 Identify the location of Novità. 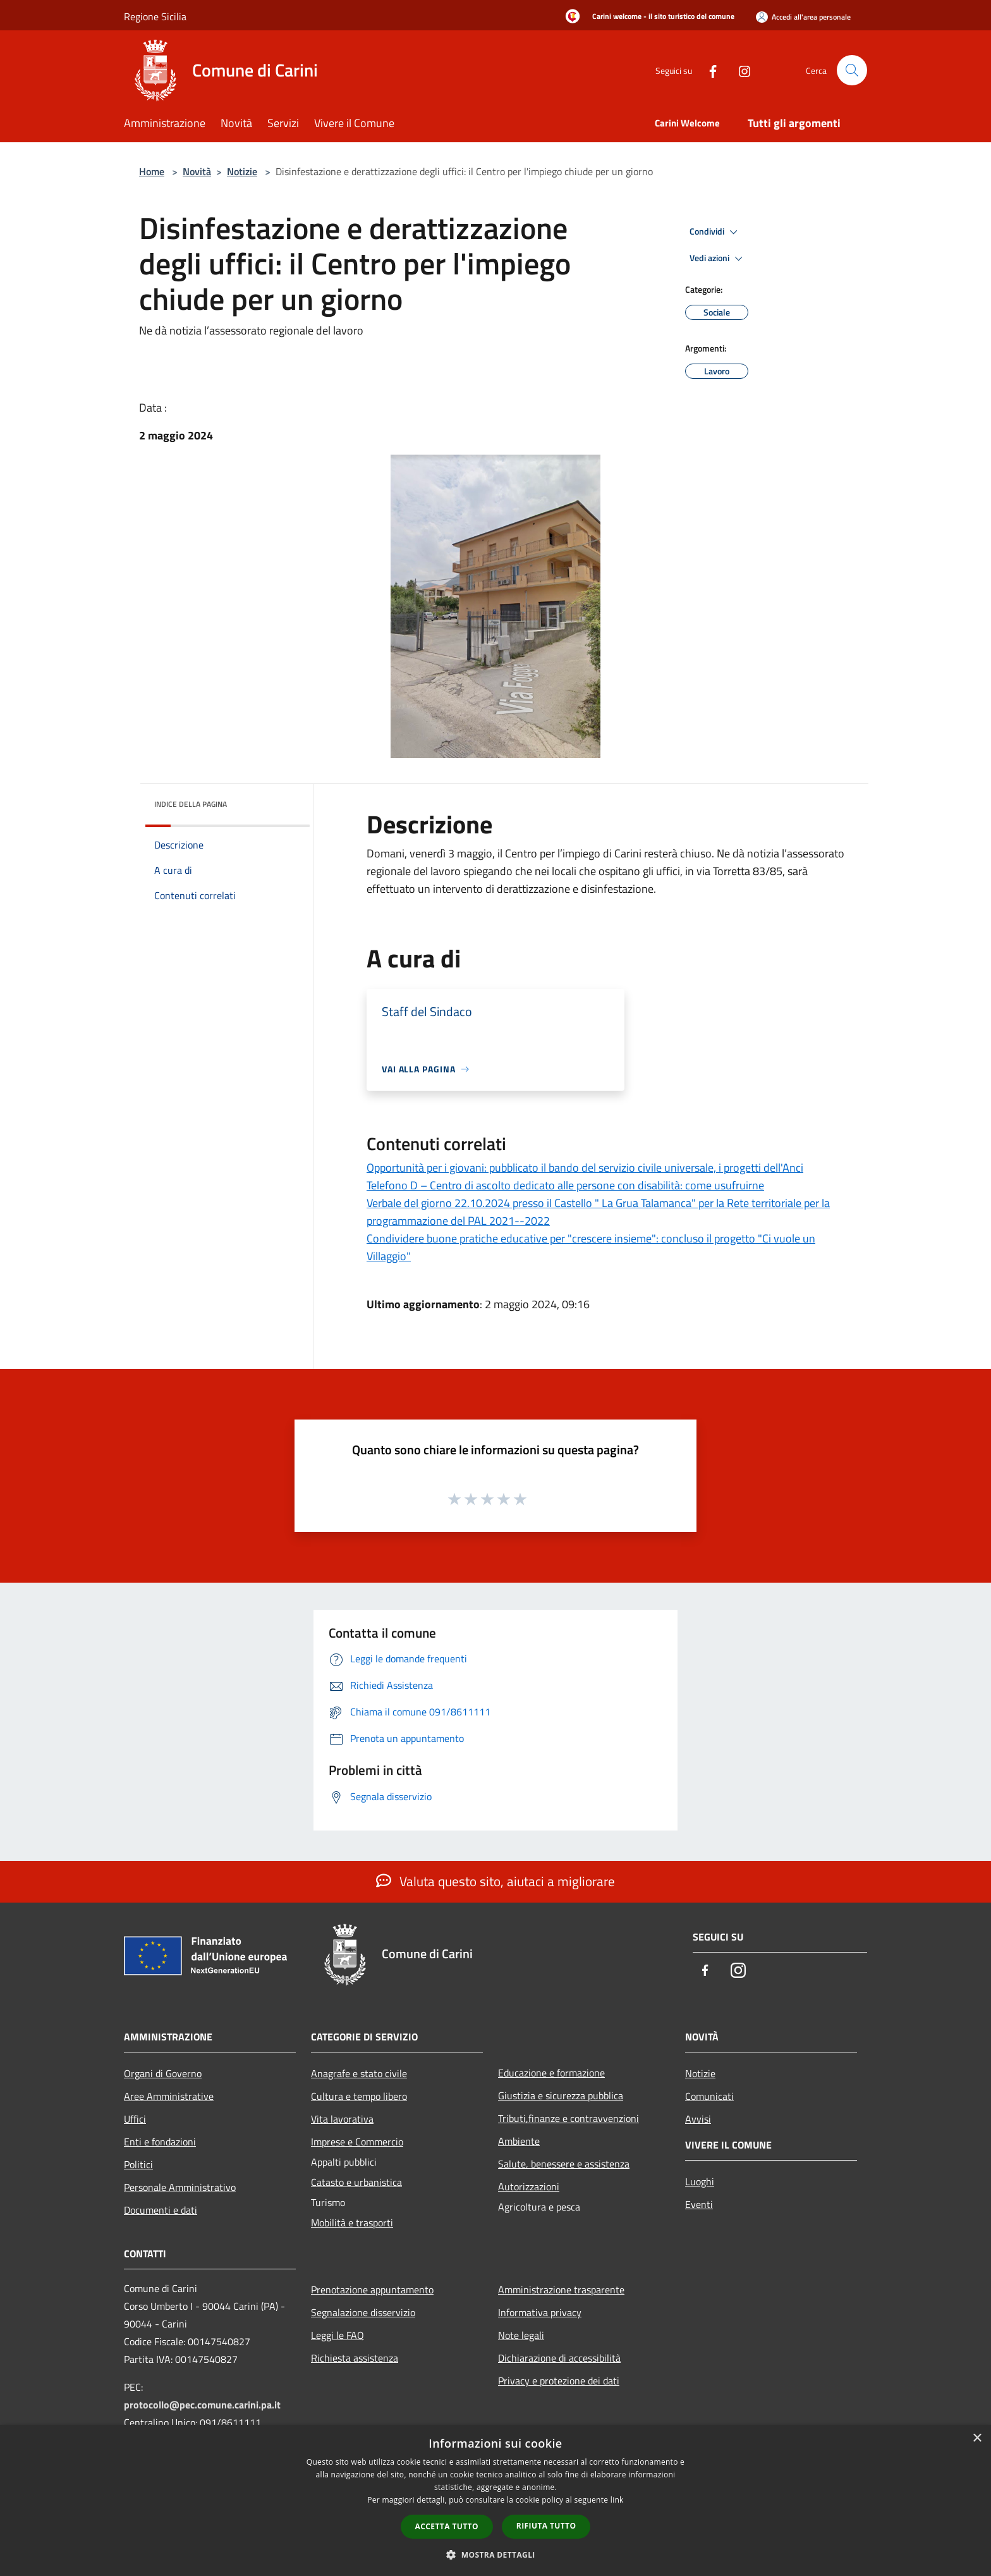
(197, 171).